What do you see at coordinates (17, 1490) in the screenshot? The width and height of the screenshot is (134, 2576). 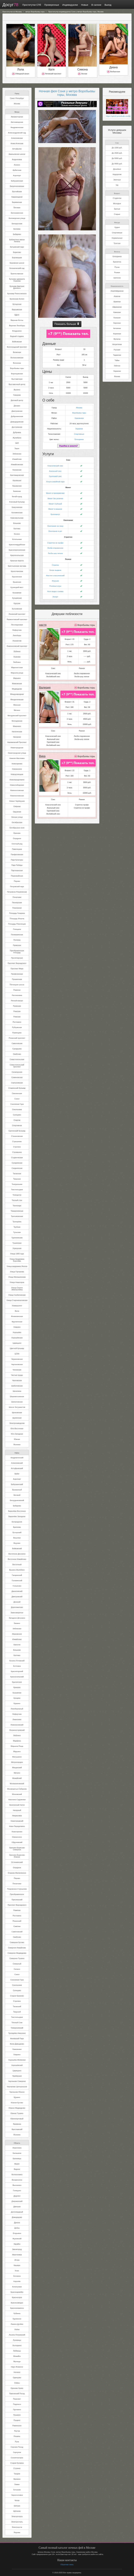 I see `Басманный` at bounding box center [17, 1490].